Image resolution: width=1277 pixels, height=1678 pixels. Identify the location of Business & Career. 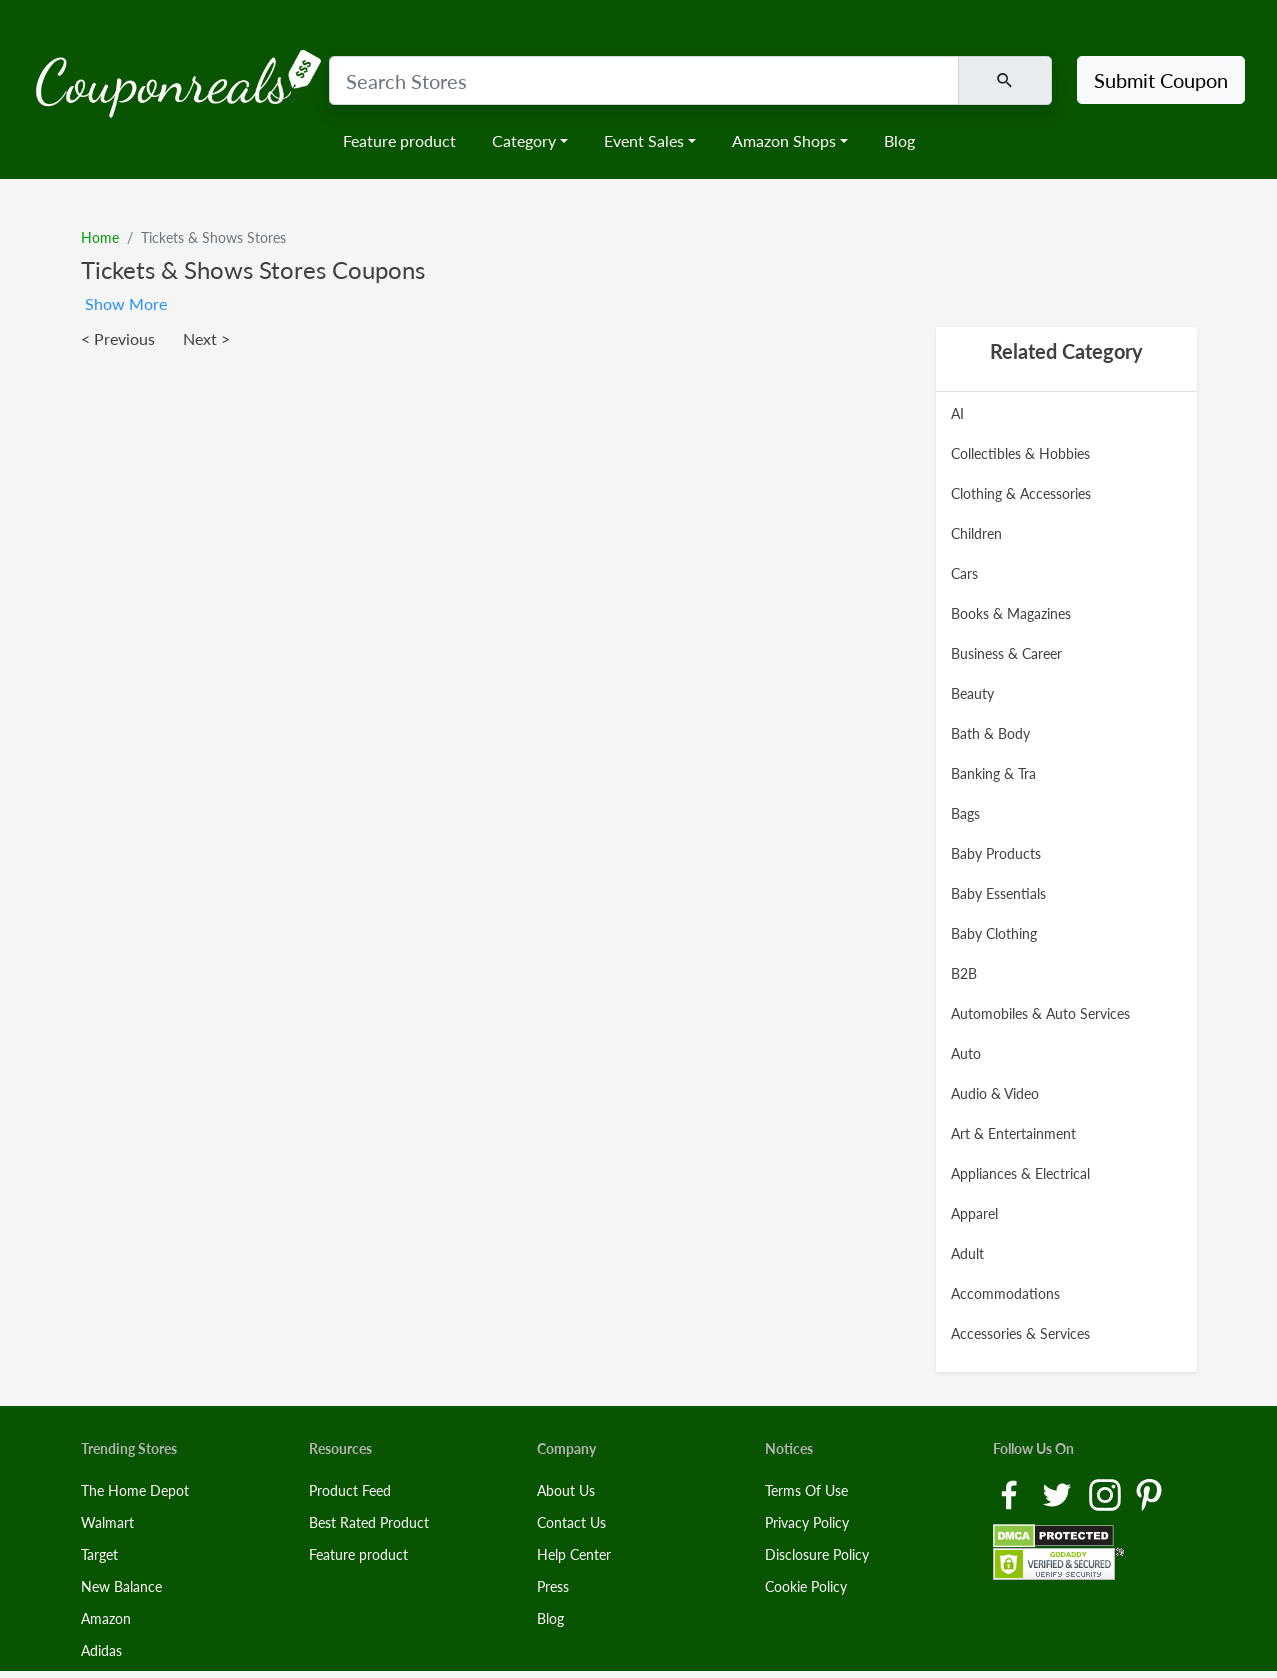
(1006, 653).